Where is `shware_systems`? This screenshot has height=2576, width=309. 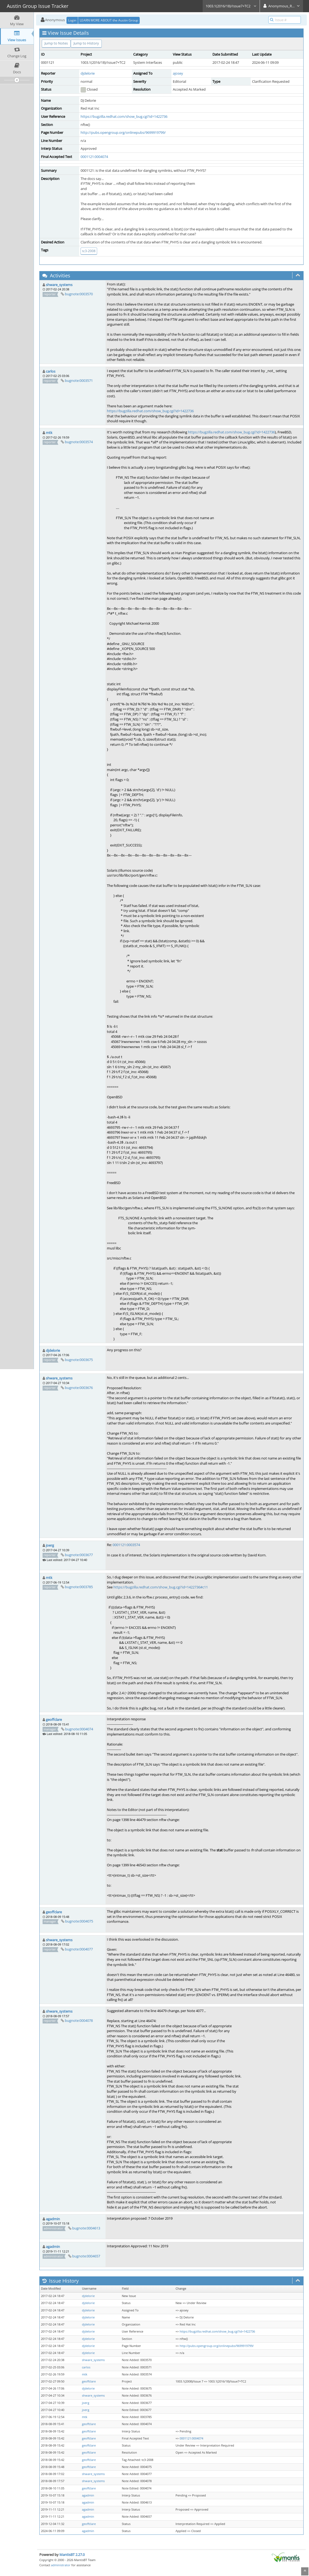 shware_systems is located at coordinates (59, 284).